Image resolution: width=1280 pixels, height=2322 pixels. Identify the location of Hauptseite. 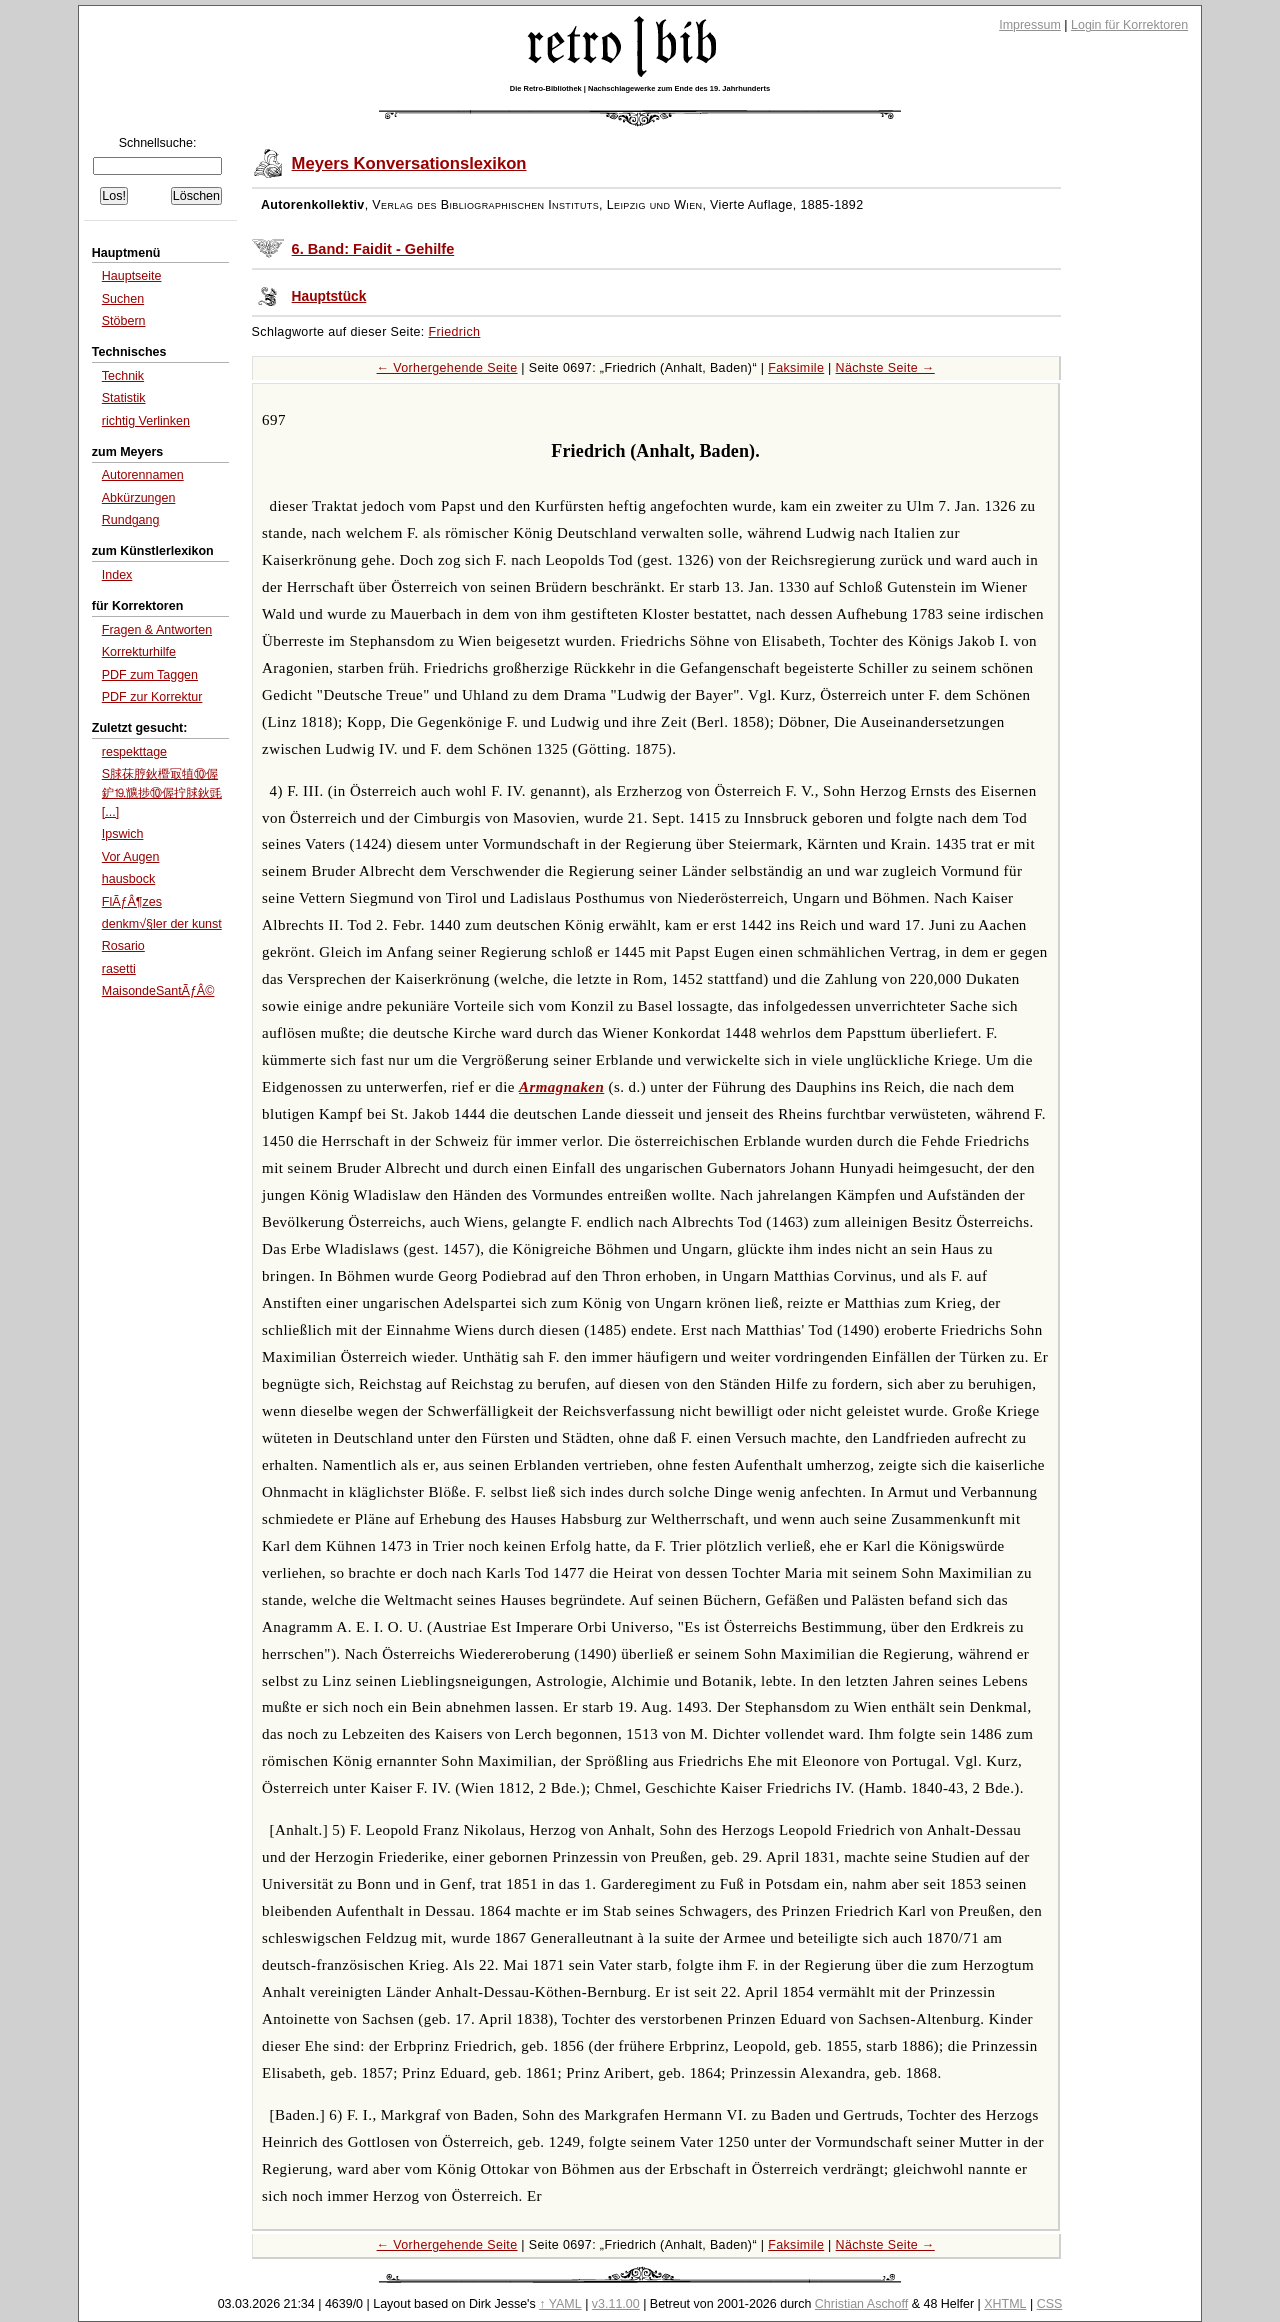
(132, 276).